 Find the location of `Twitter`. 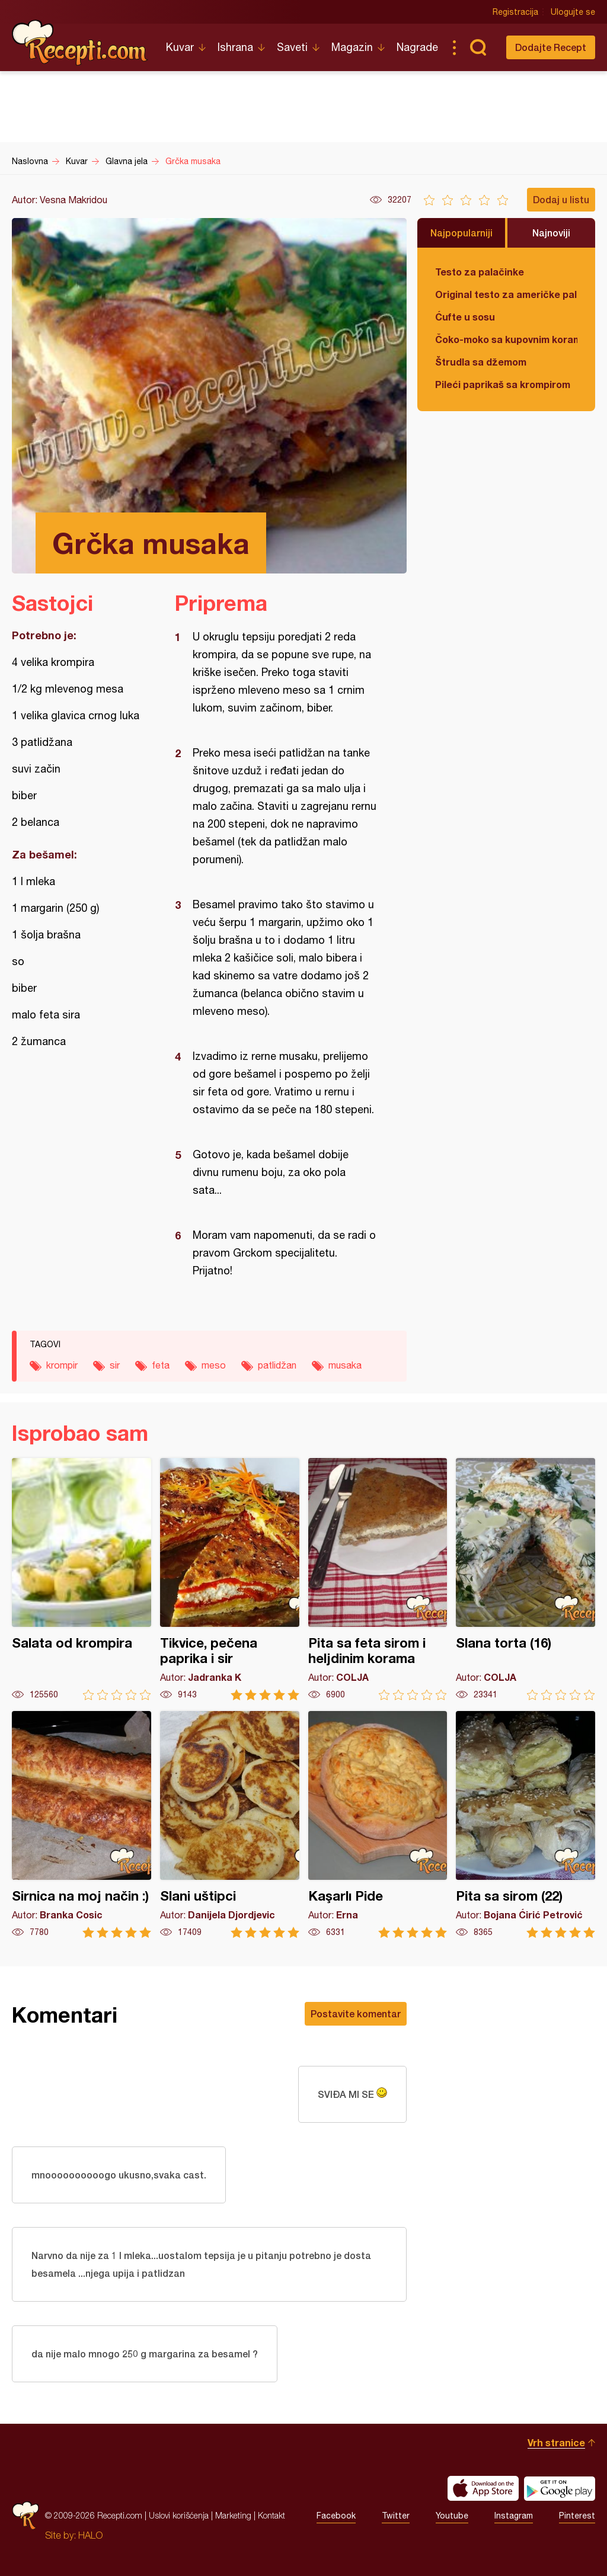

Twitter is located at coordinates (396, 2515).